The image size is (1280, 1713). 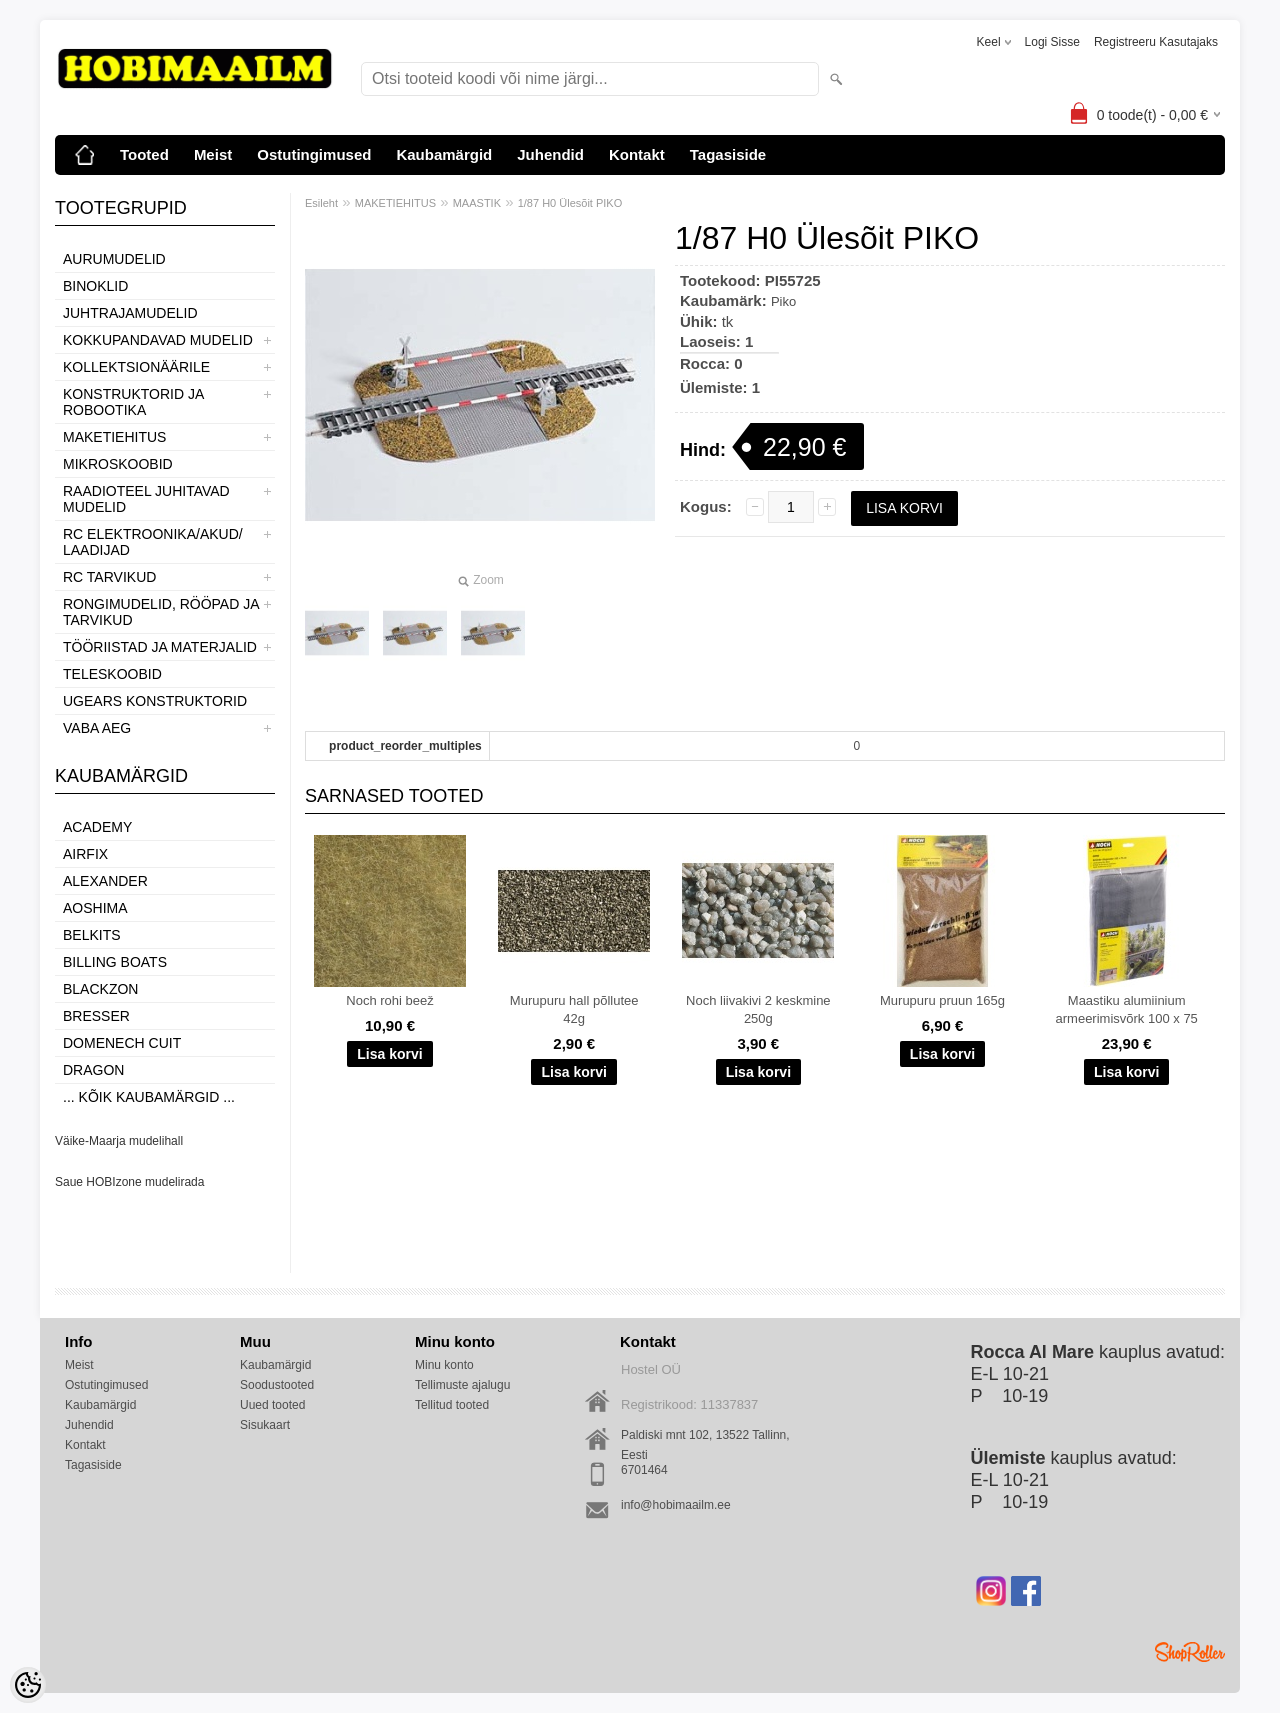 What do you see at coordinates (133, 402) in the screenshot?
I see `KONSTRUKTORID JA ROBOOTIKA` at bounding box center [133, 402].